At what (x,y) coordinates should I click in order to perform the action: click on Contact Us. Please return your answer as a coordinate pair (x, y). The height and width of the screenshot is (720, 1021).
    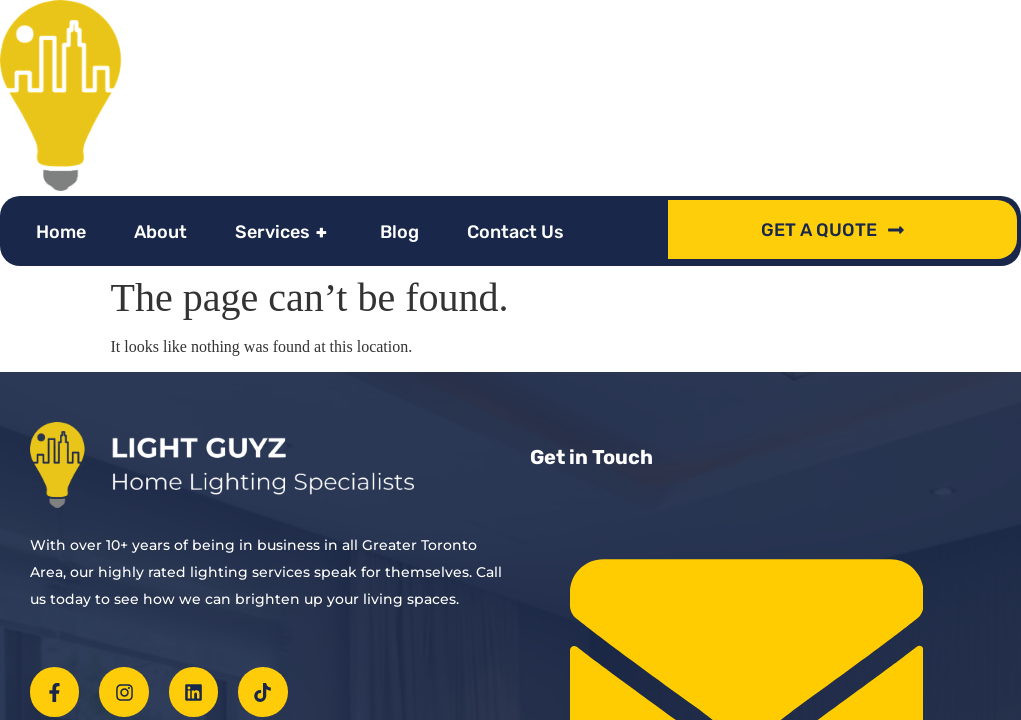
    Looking at the image, I should click on (515, 232).